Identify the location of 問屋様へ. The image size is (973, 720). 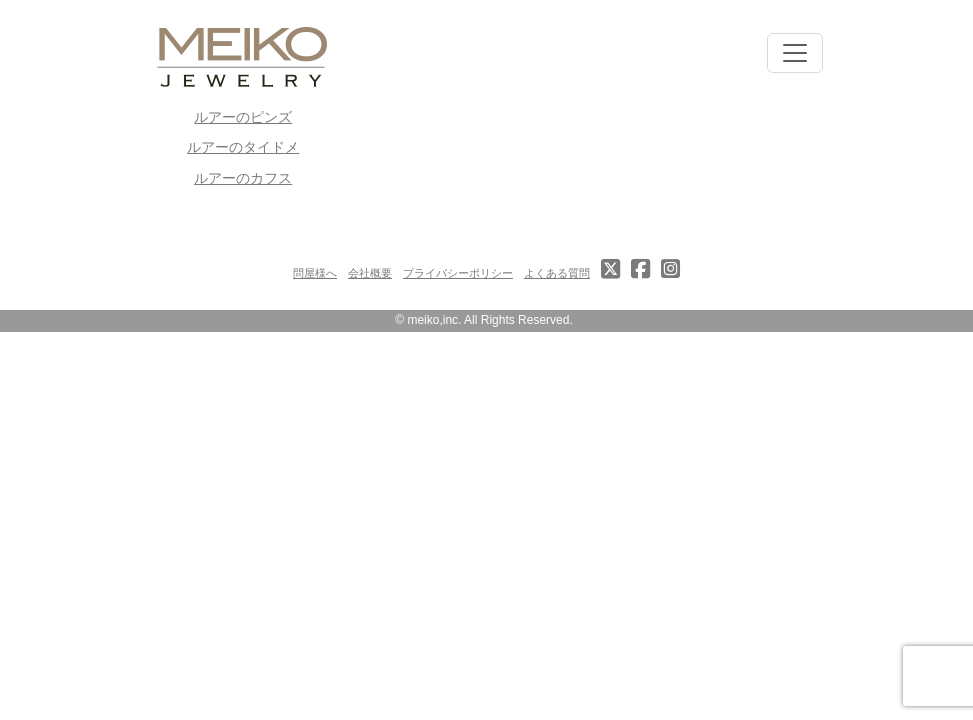
(315, 273).